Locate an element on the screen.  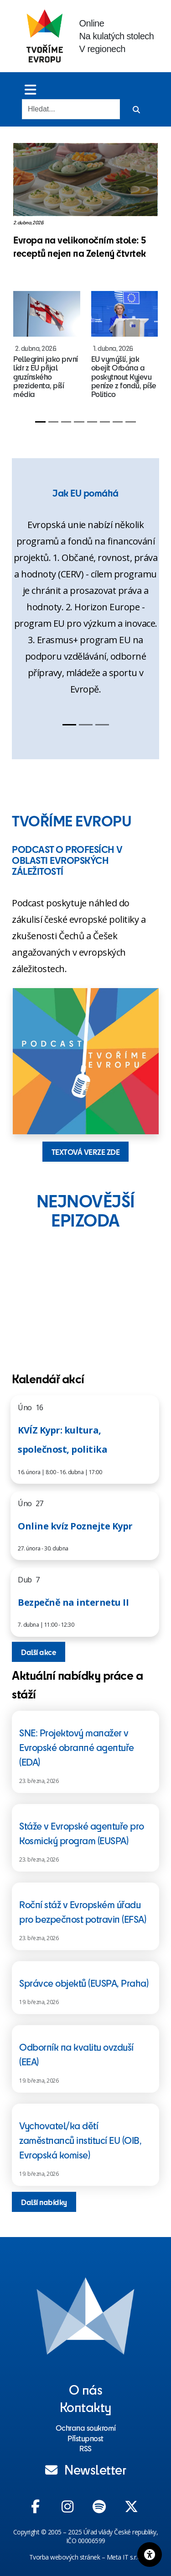
Kontakty is located at coordinates (86, 2406).